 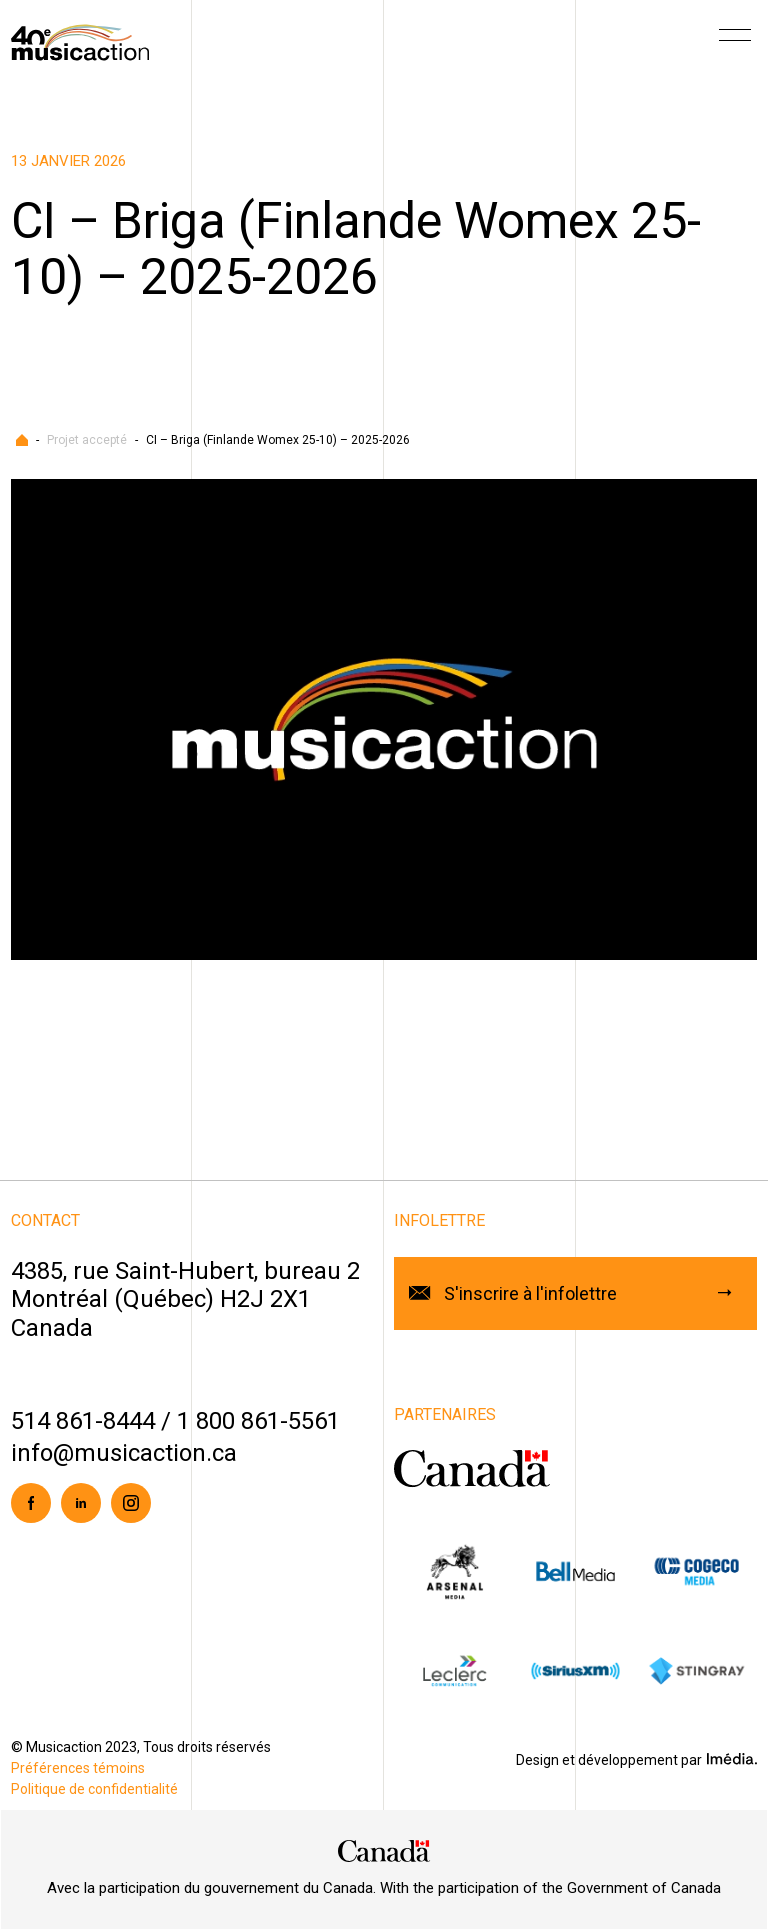 I want to click on 514 861-8444, so click(x=83, y=1421).